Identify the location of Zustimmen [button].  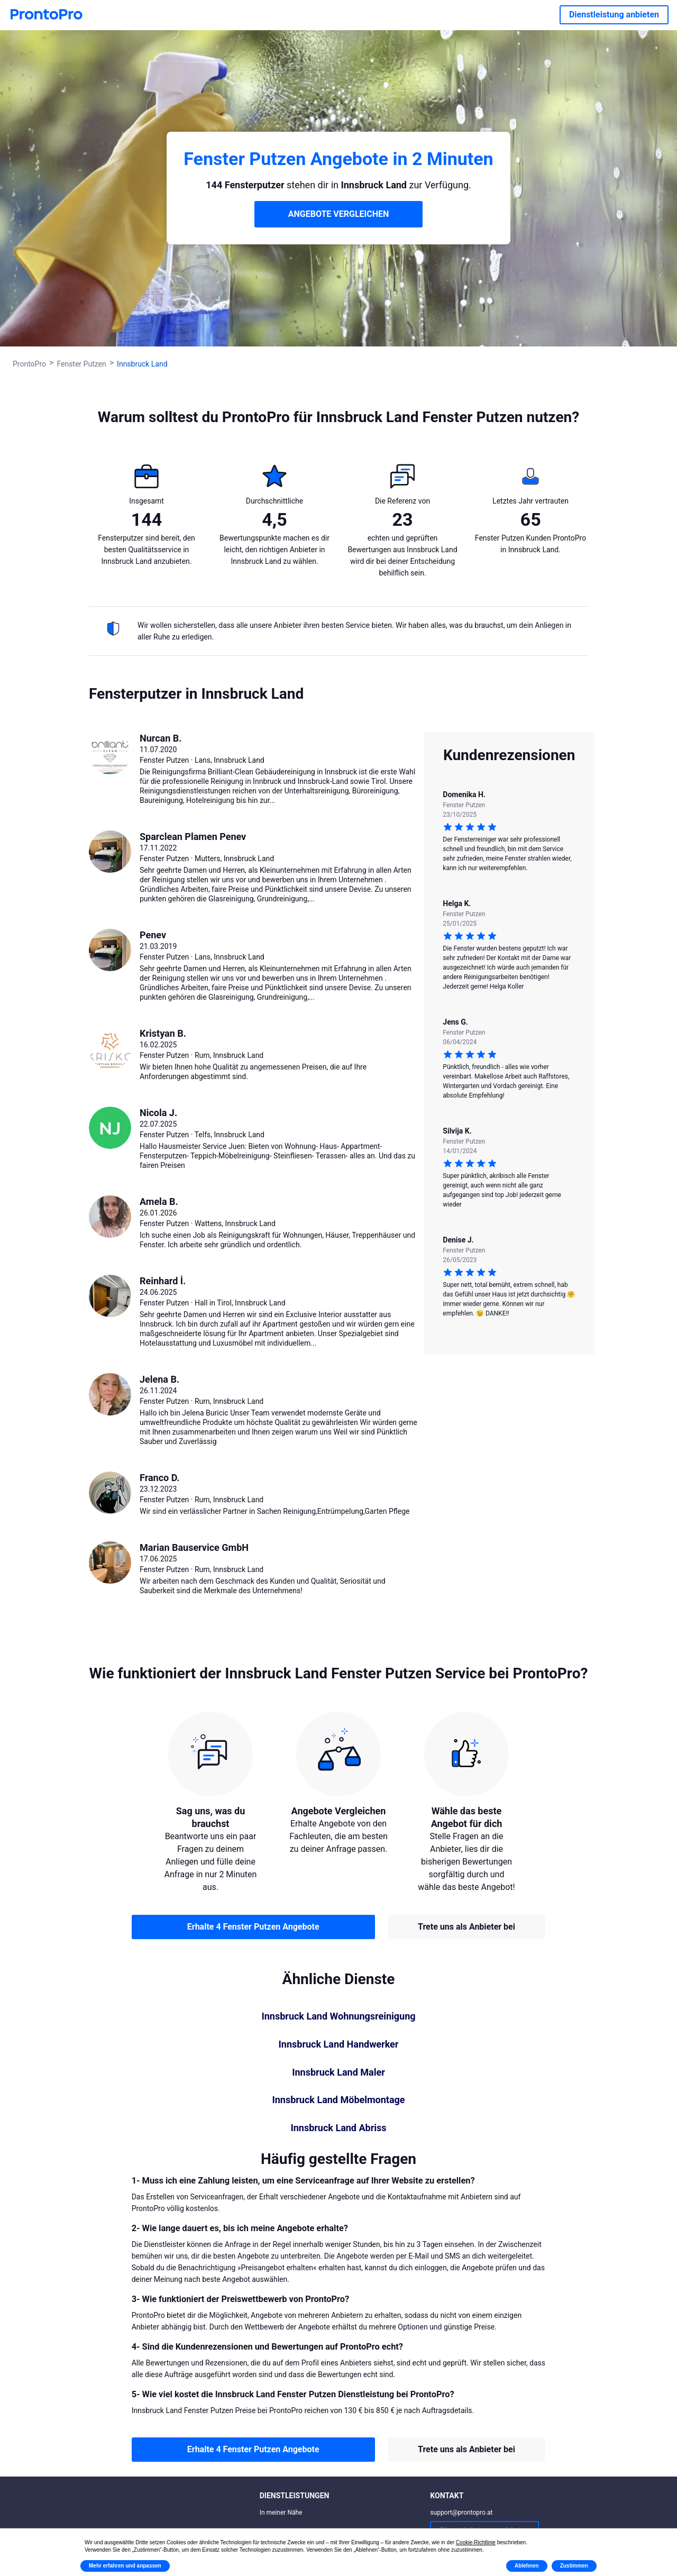
(574, 2566).